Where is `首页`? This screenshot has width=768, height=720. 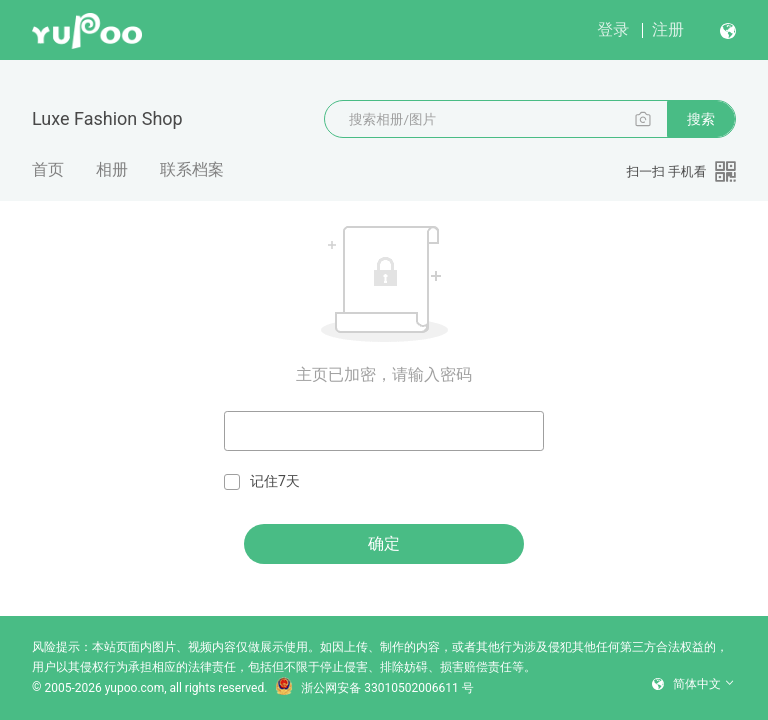 首页 is located at coordinates (48, 169).